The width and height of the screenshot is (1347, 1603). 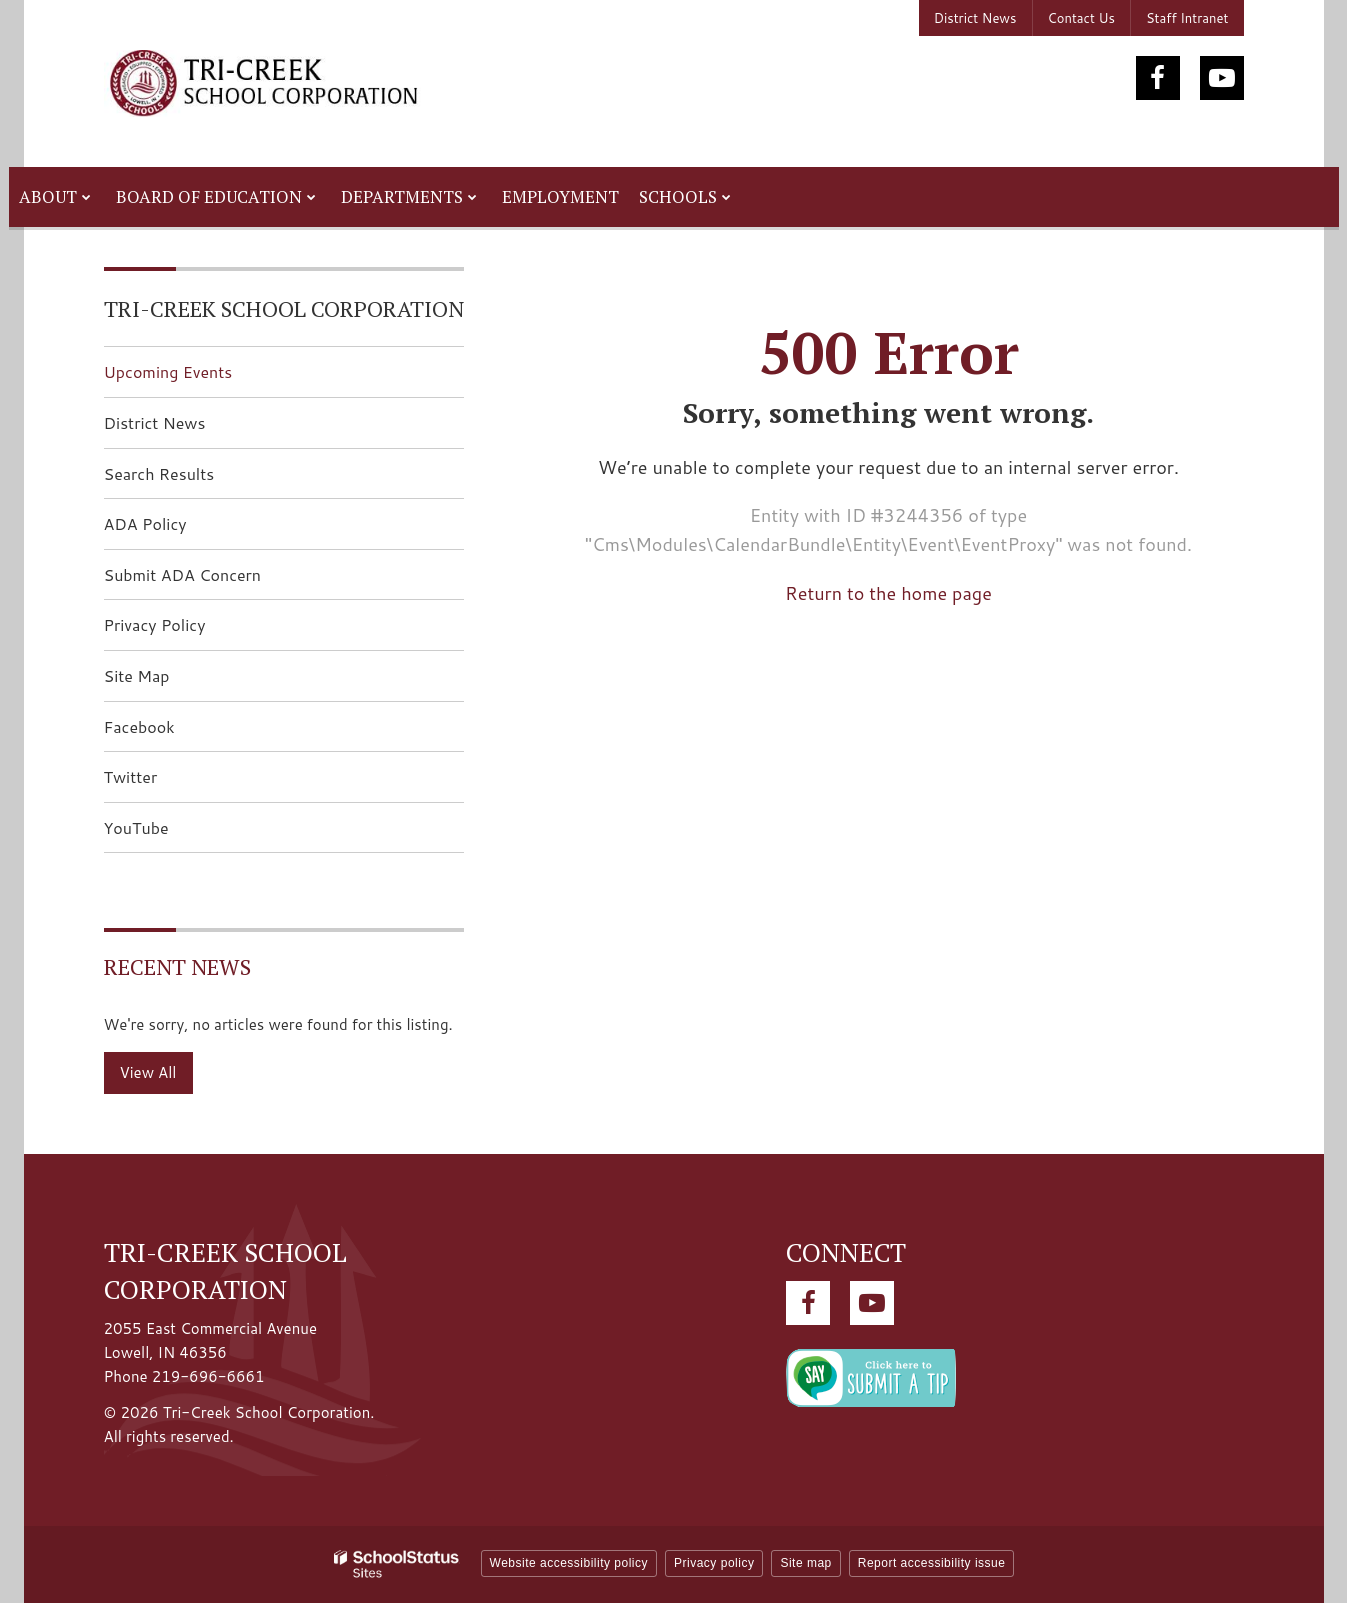 I want to click on Tri-Creek School Corporation, so click(x=284, y=308).